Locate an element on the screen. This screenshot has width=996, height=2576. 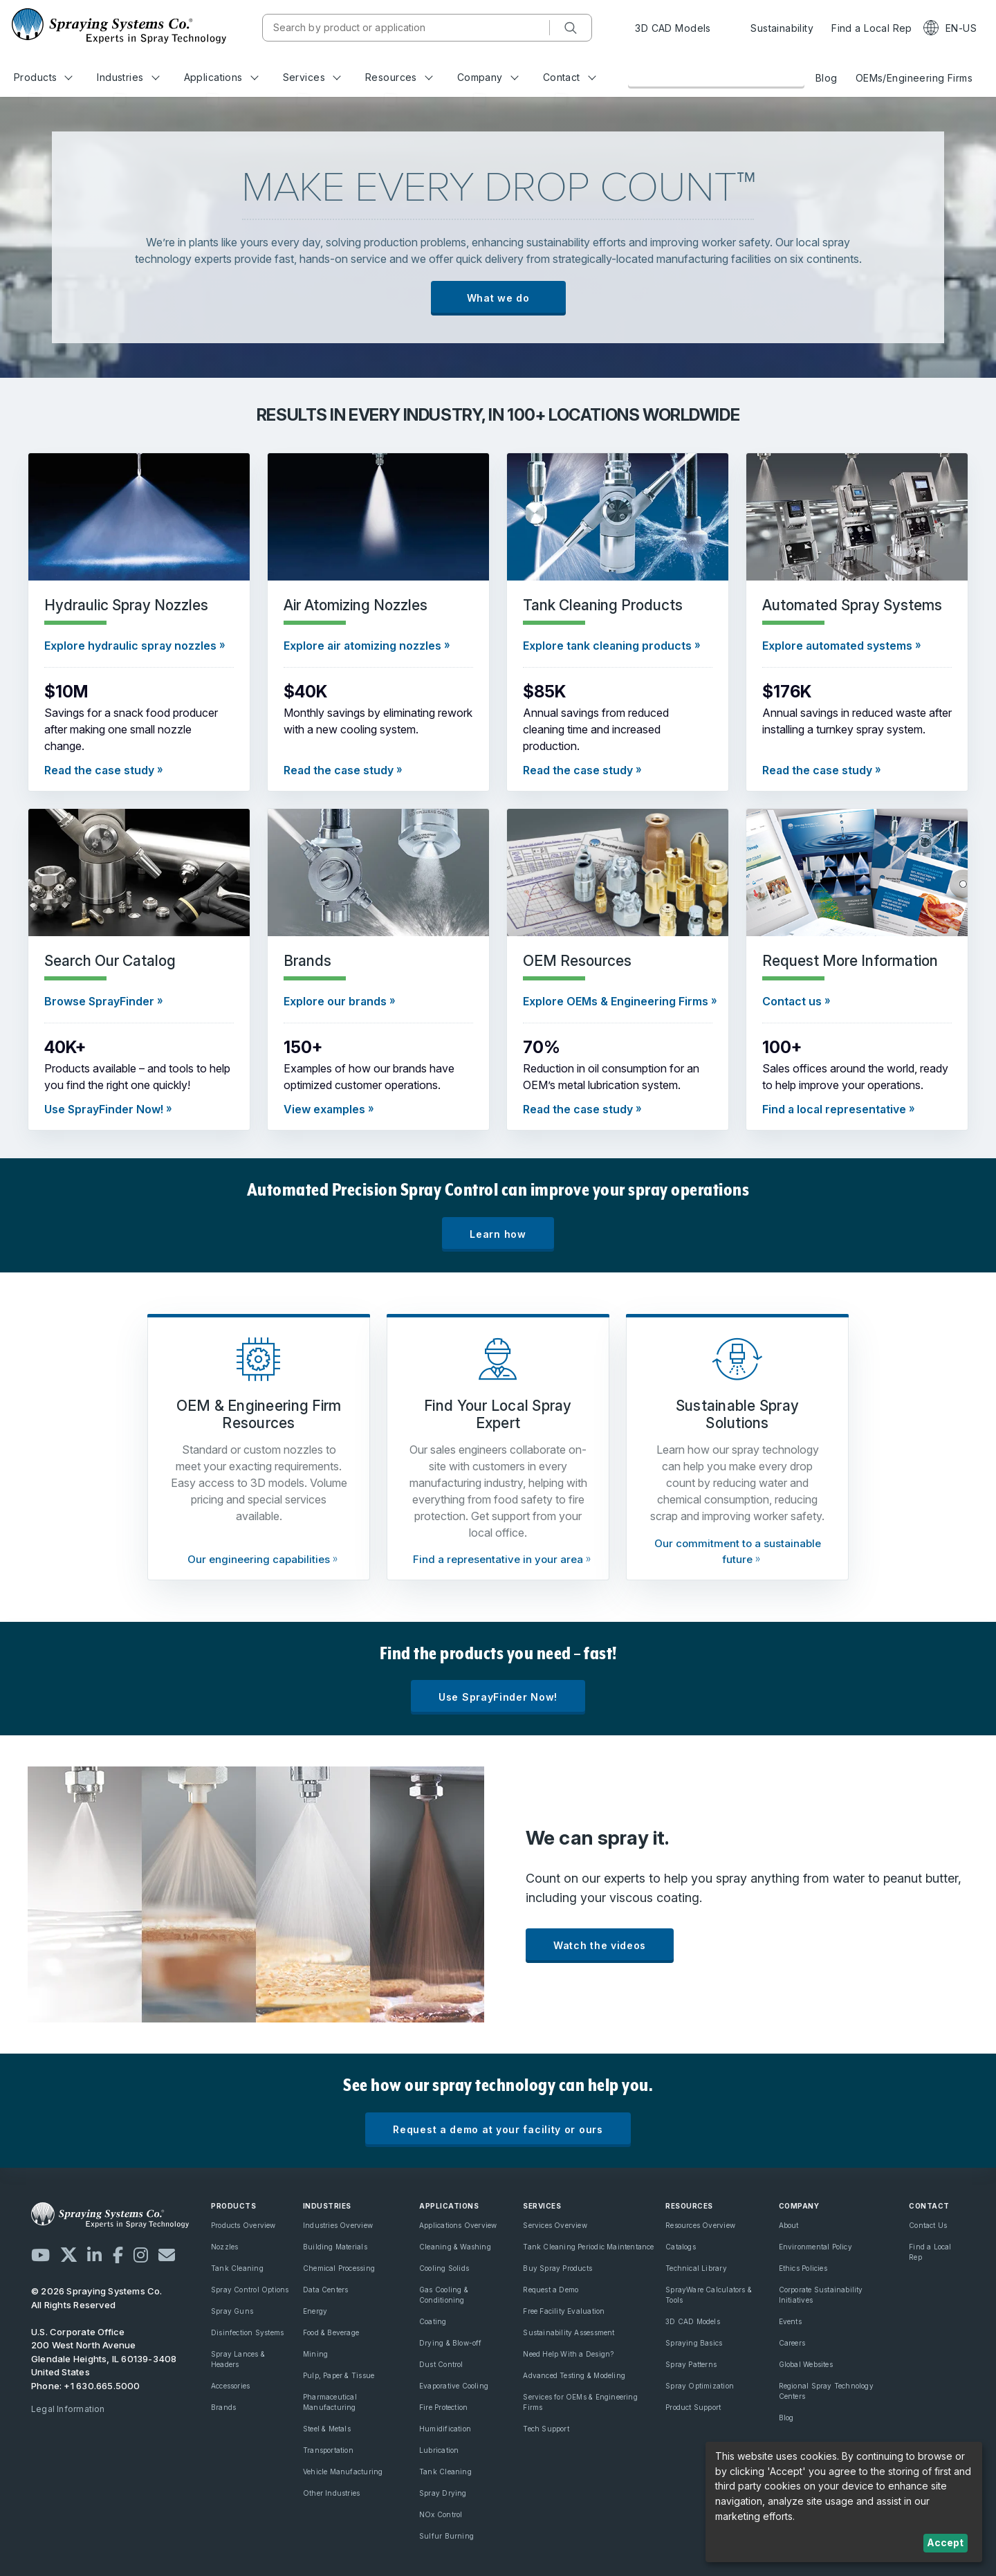
Services is located at coordinates (312, 77).